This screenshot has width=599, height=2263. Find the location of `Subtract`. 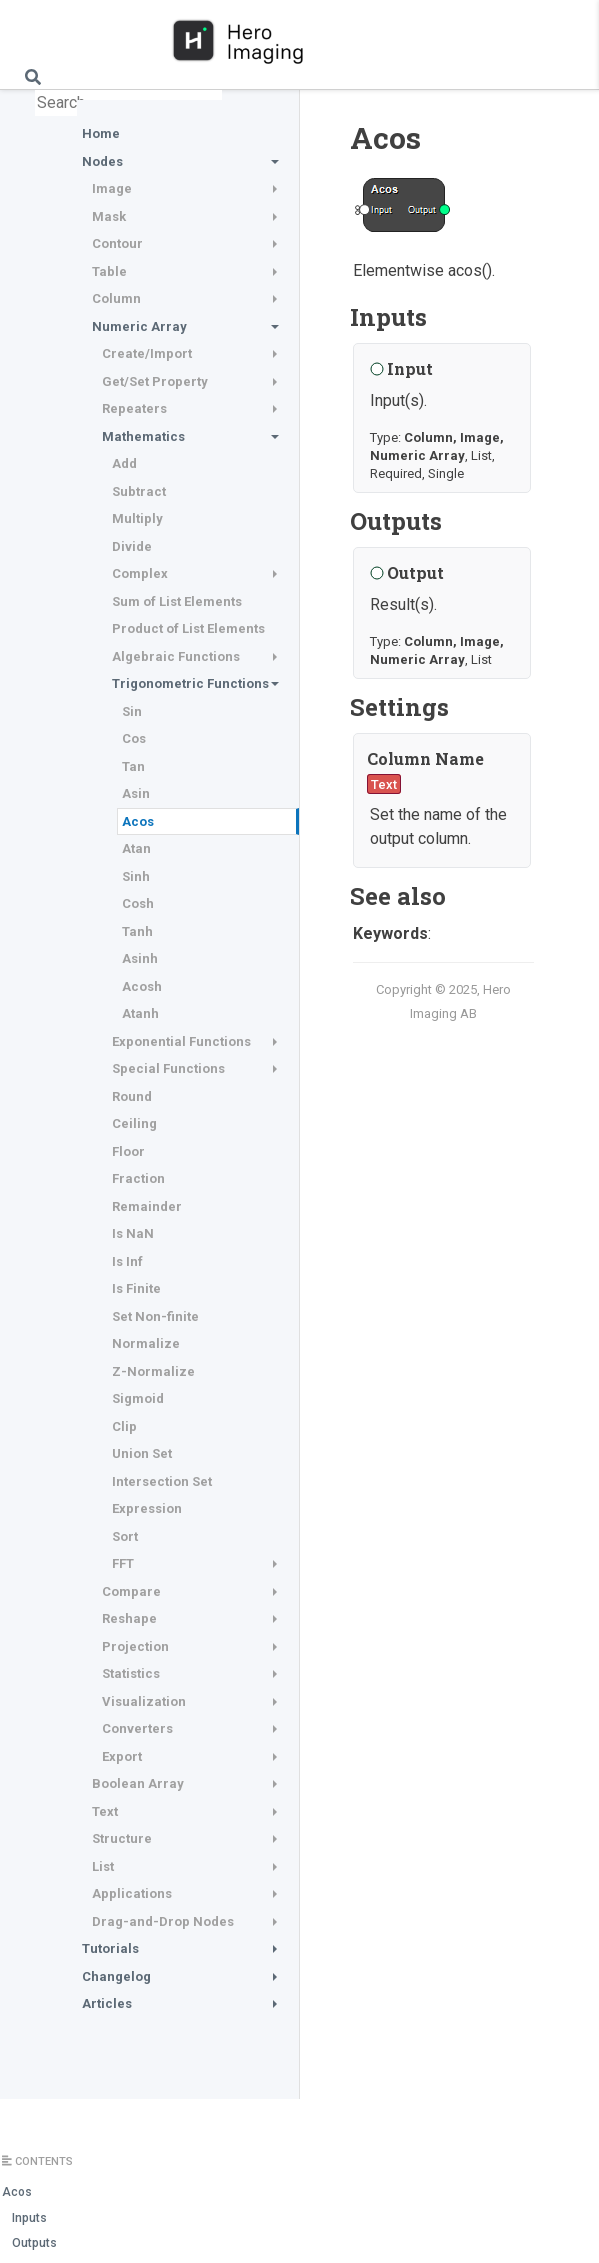

Subtract is located at coordinates (139, 491).